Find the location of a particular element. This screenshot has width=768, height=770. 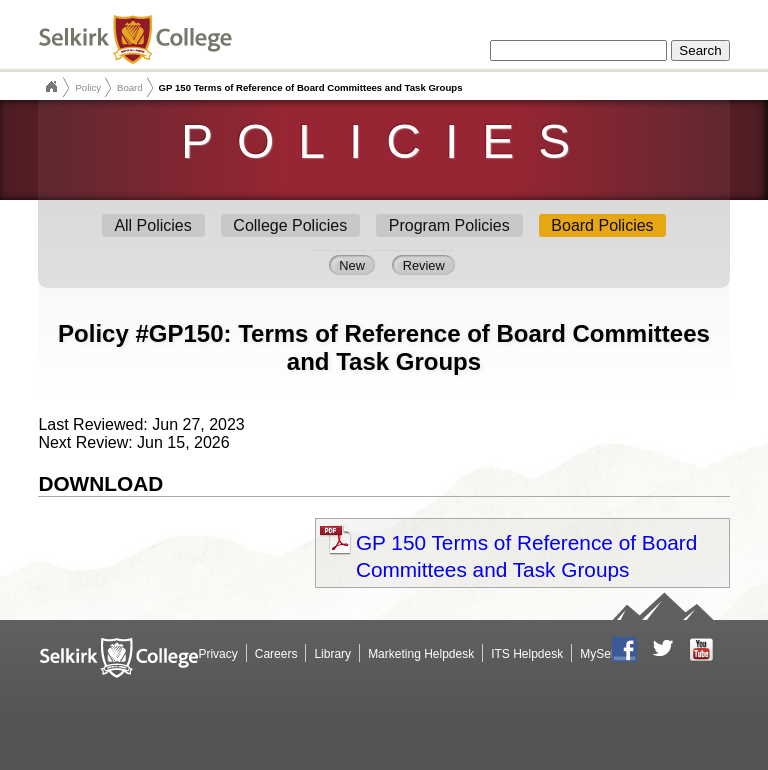

College Policies is located at coordinates (290, 225).